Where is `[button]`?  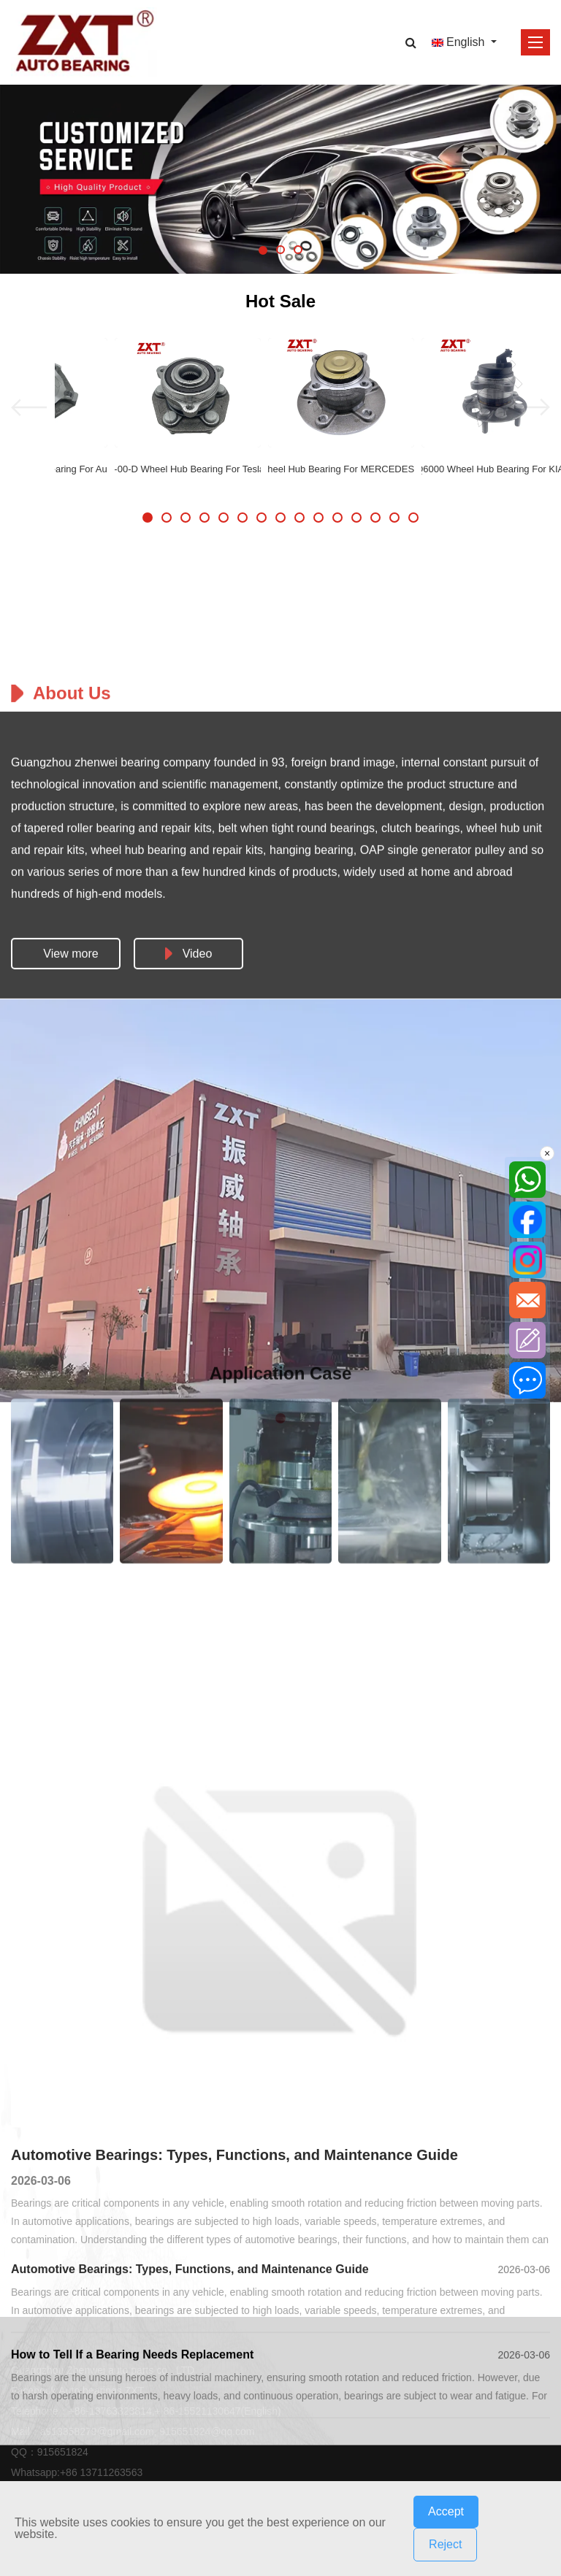
[button] is located at coordinates (263, 250).